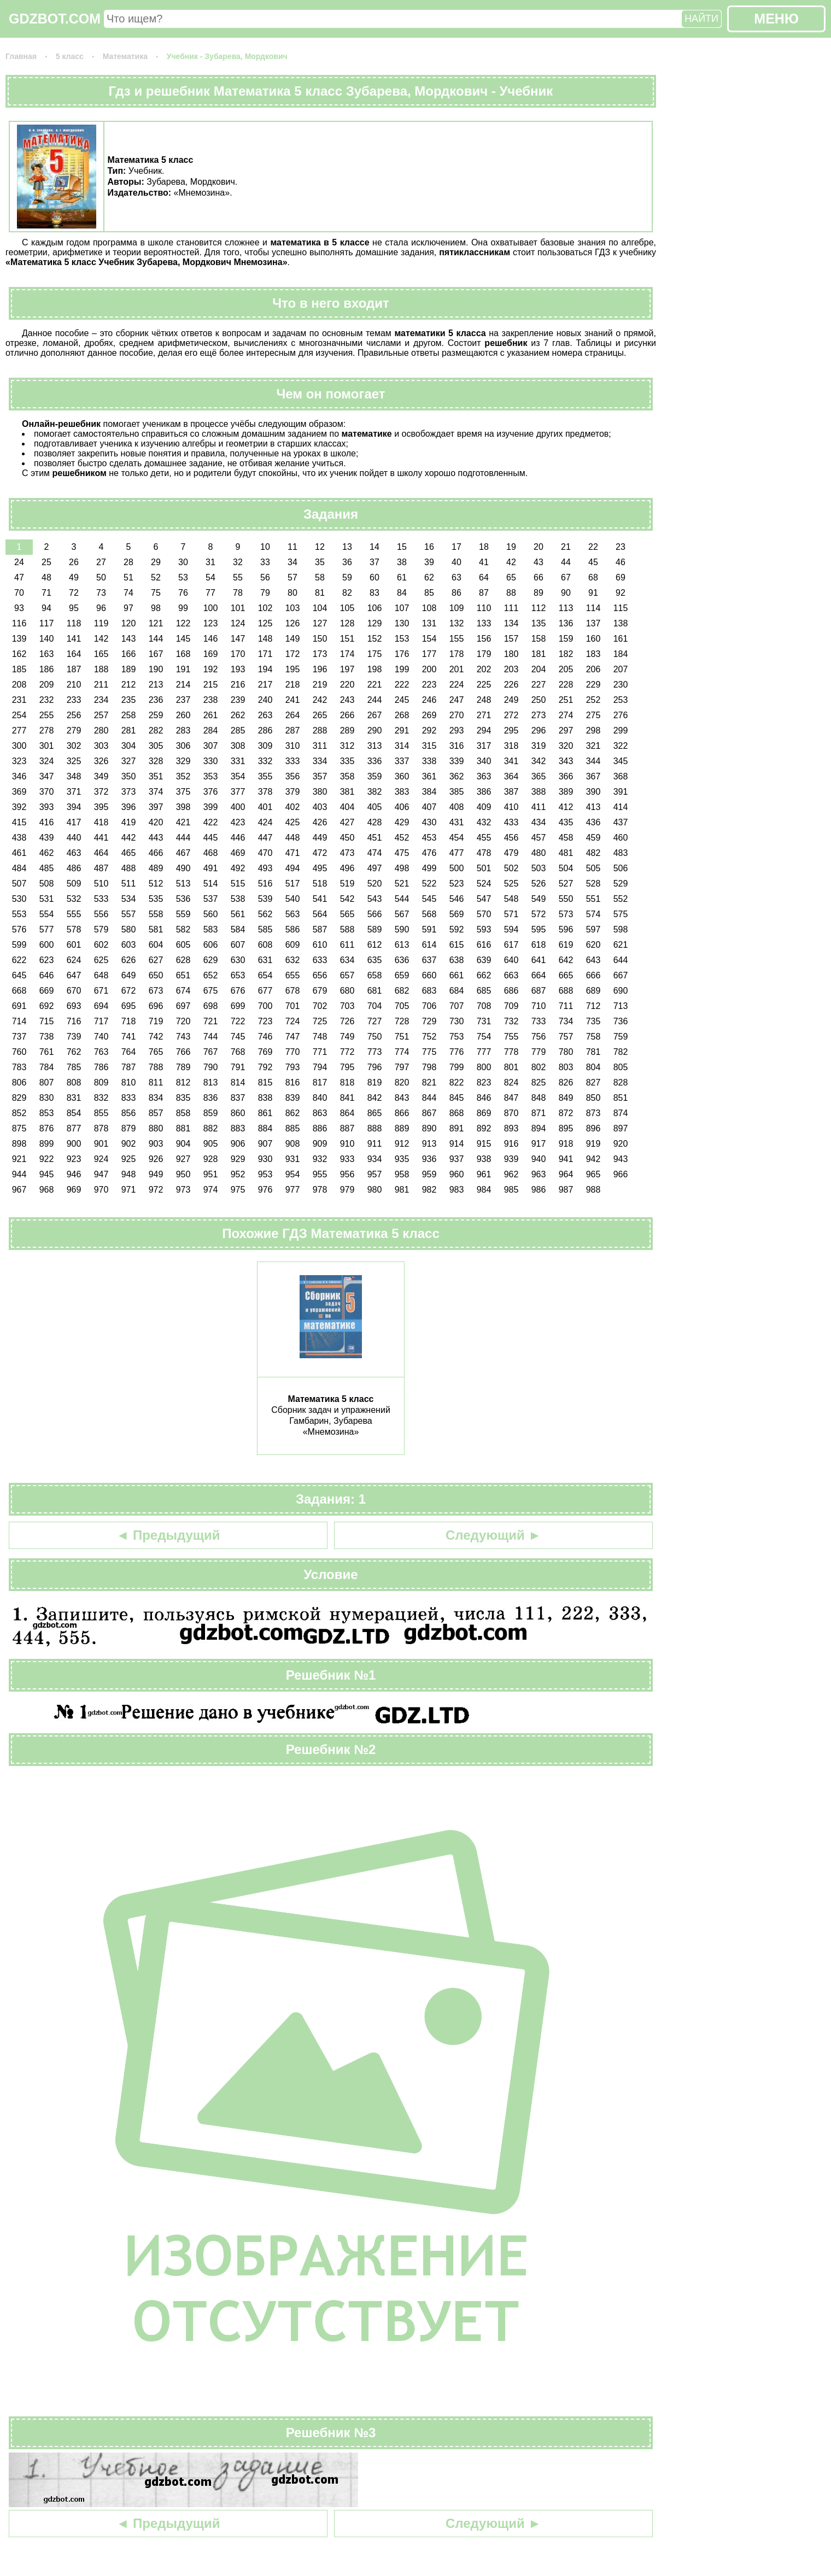 This screenshot has width=831, height=2576. I want to click on 676, so click(238, 990).